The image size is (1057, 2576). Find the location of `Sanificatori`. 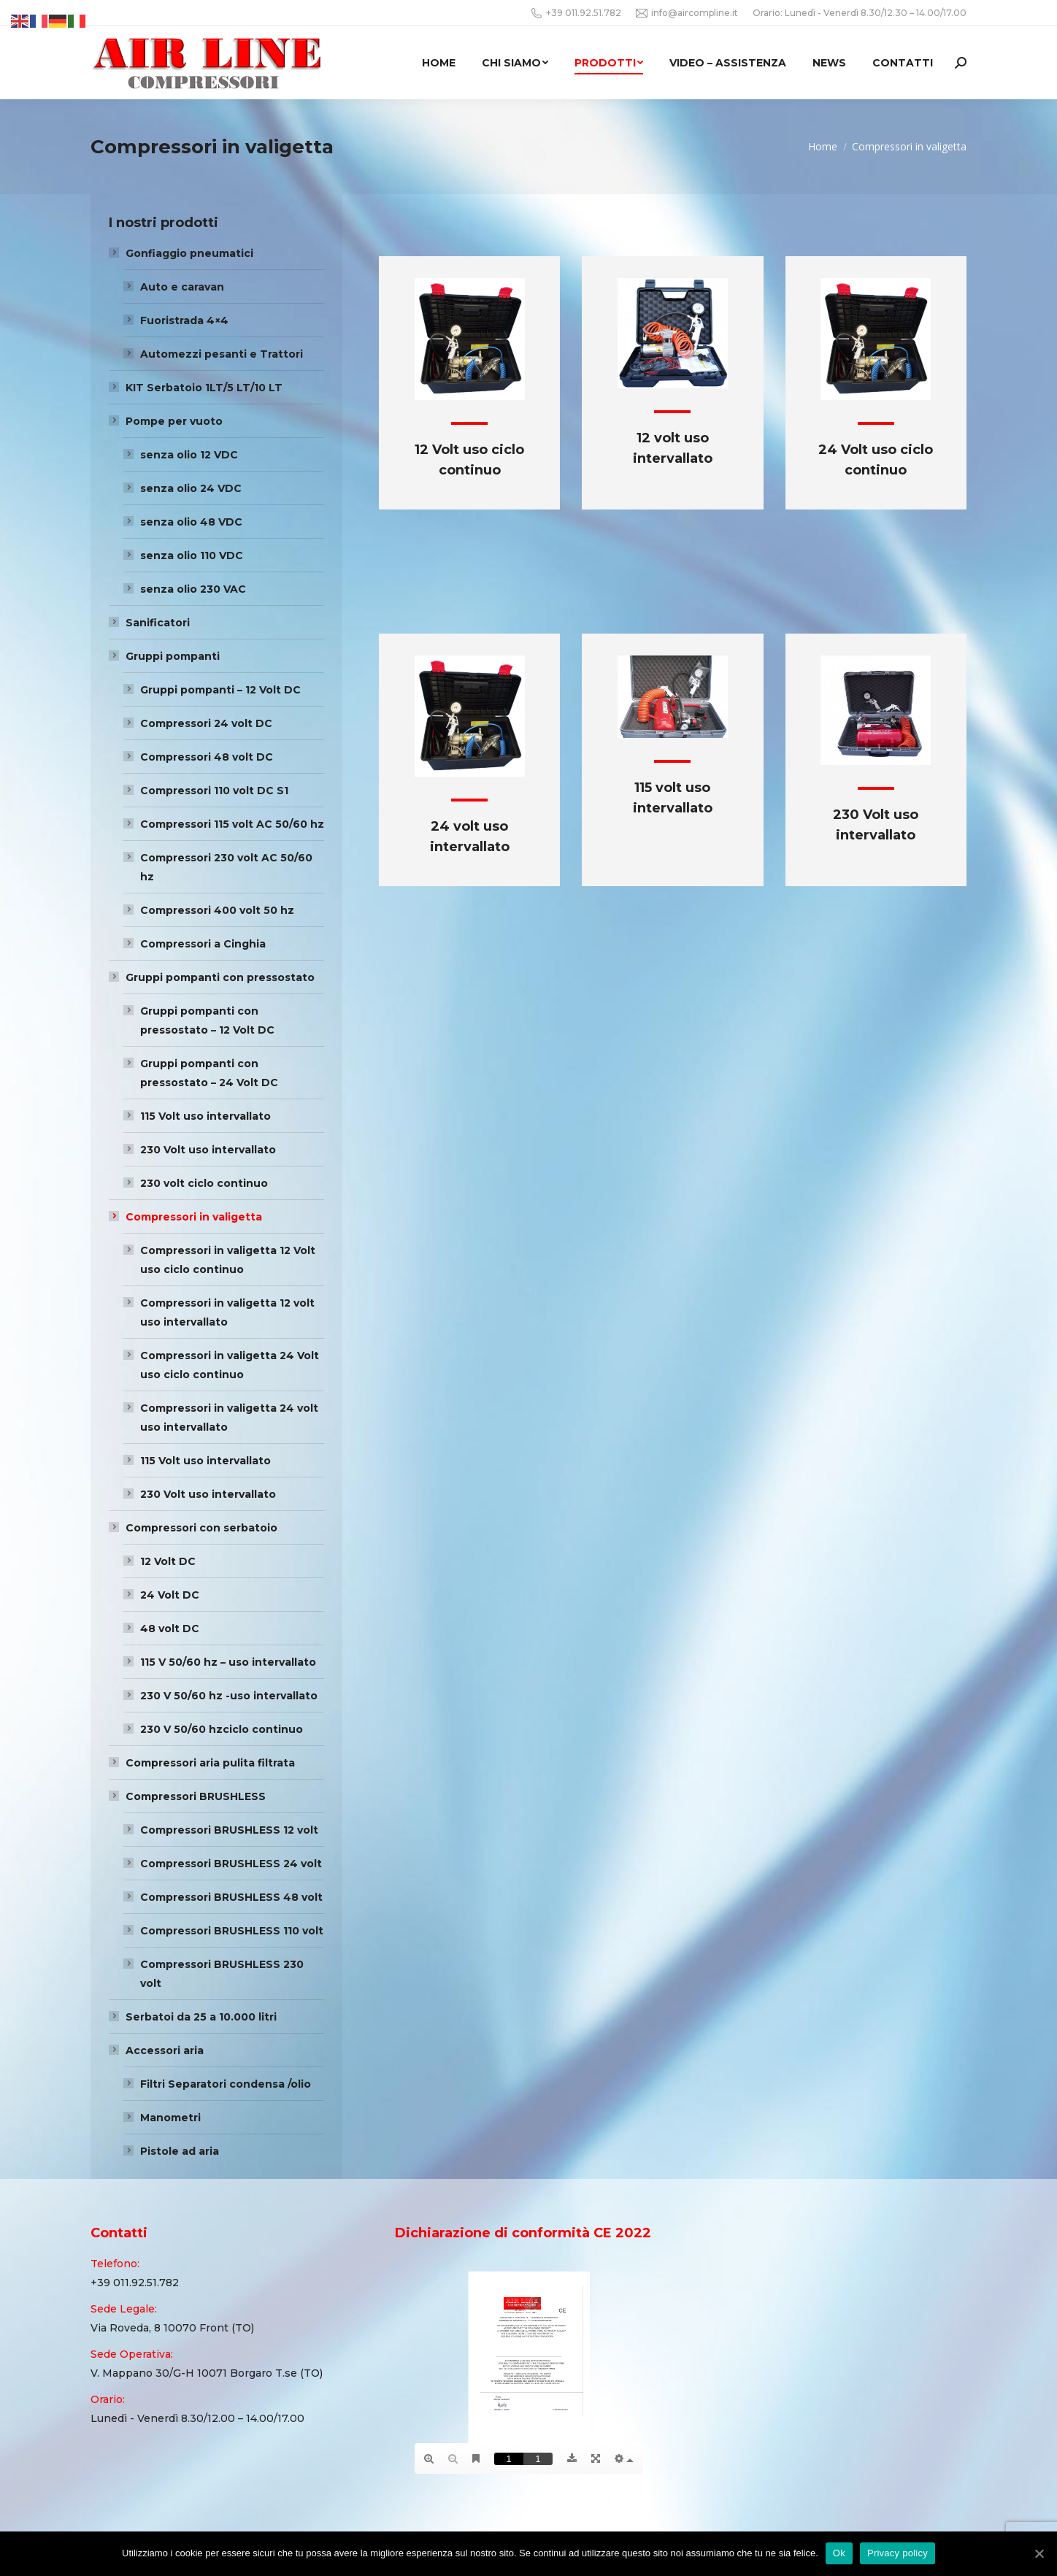

Sanificatori is located at coordinates (158, 622).